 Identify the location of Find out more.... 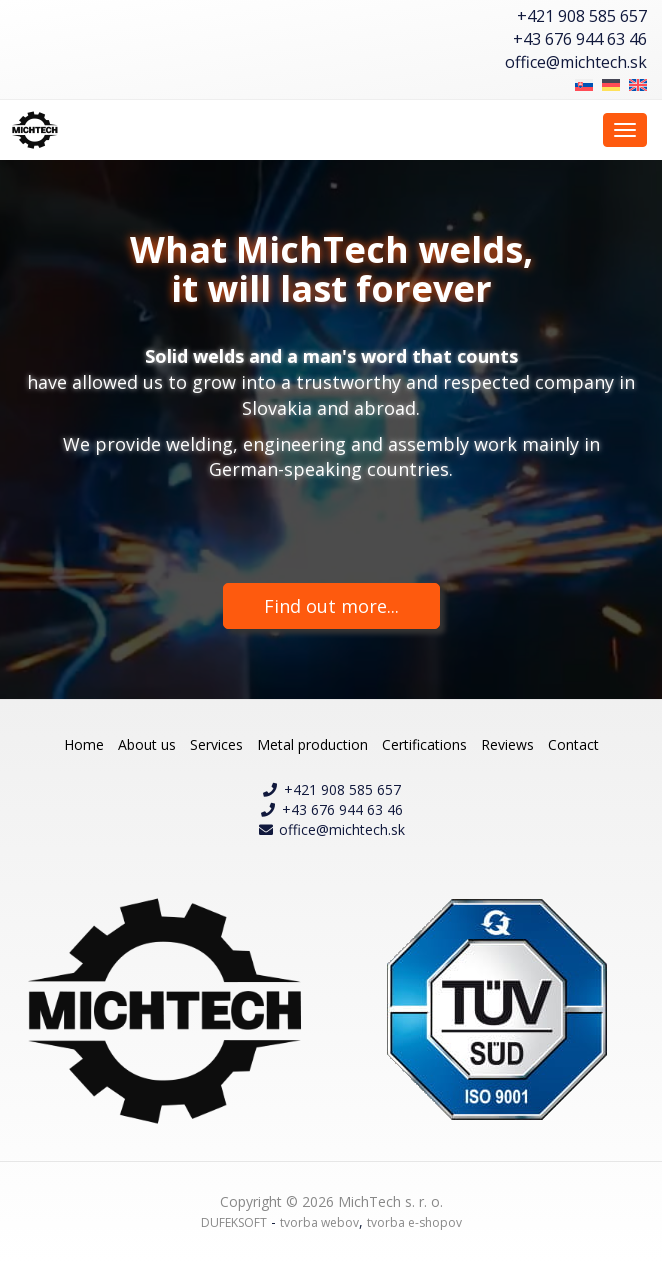
(331, 606).